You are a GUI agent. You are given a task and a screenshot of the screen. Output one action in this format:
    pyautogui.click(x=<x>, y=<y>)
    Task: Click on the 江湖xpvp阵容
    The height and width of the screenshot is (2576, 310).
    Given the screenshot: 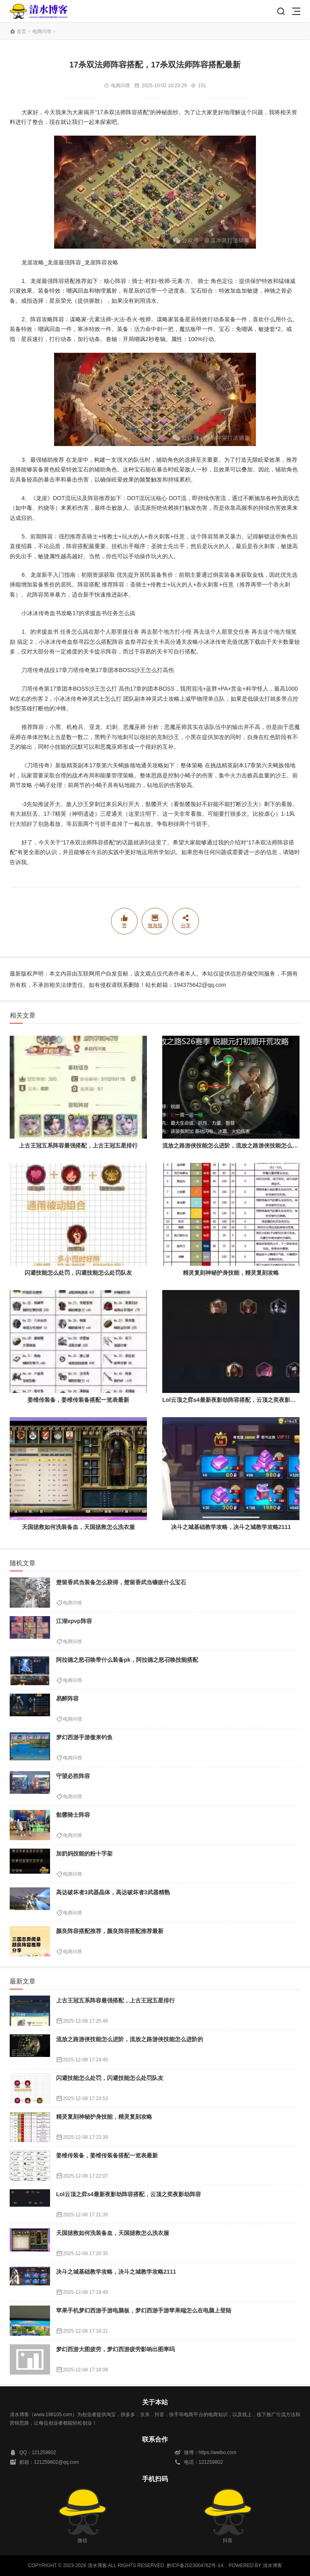 What is the action you would take?
    pyautogui.click(x=74, y=1621)
    